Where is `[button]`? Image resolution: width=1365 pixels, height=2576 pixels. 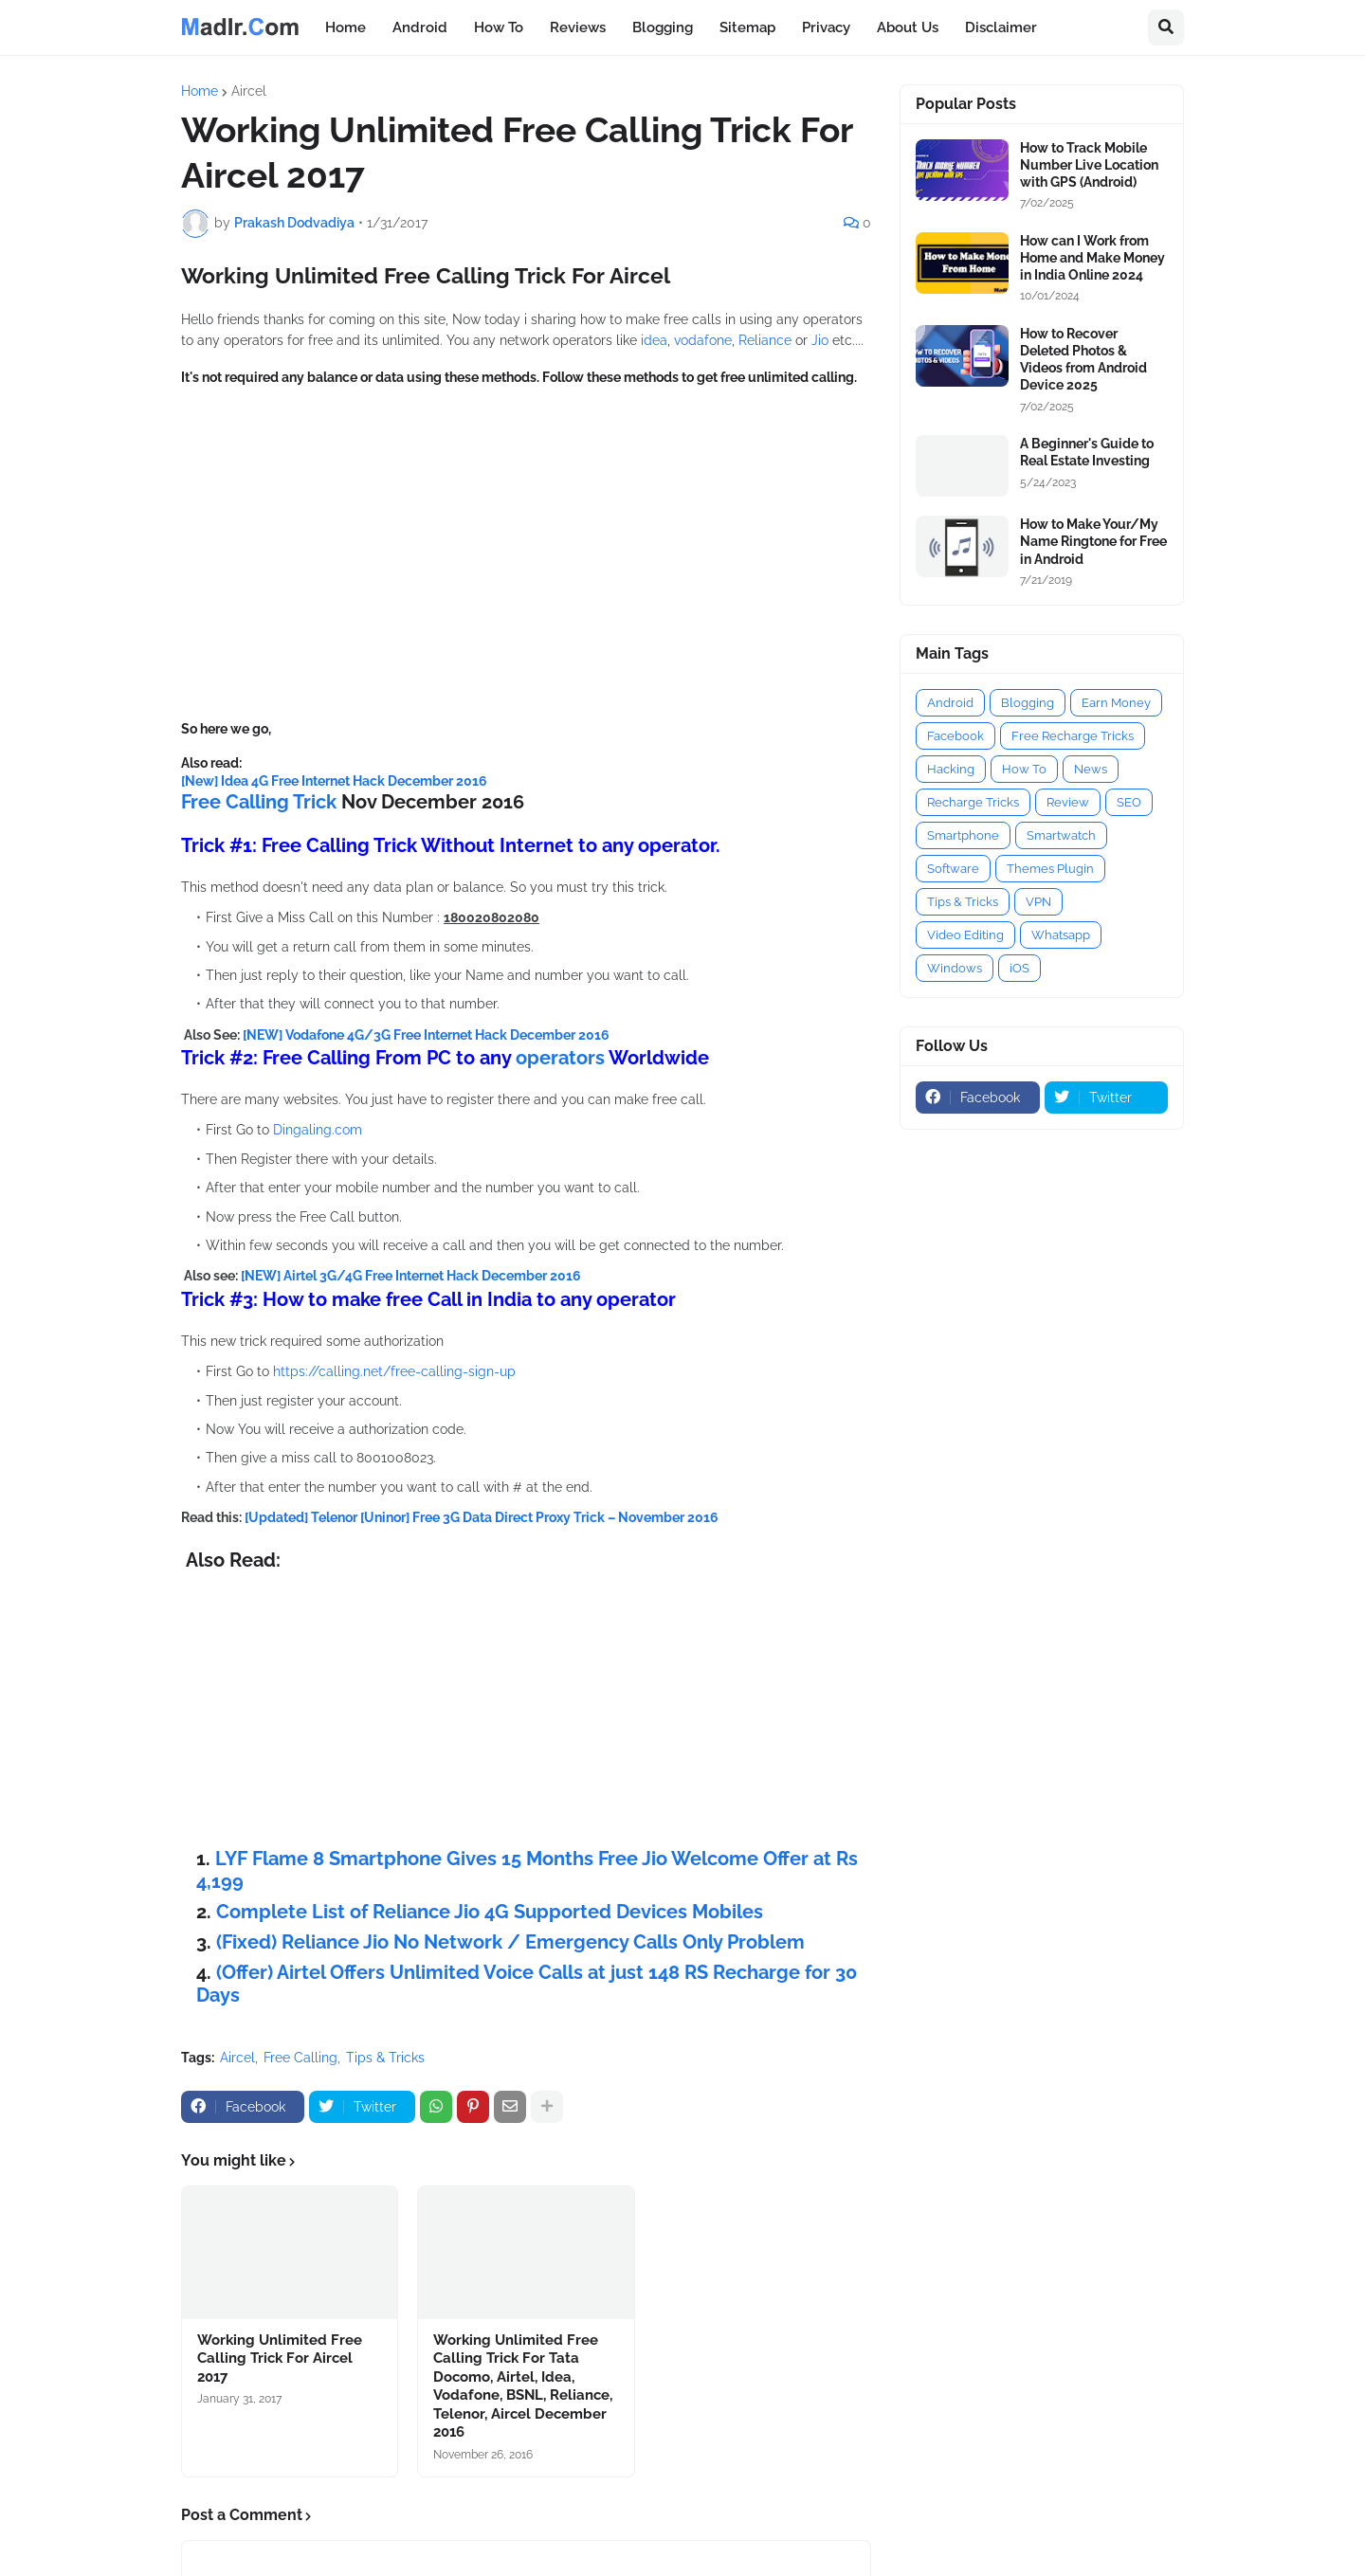
[button] is located at coordinates (1166, 27).